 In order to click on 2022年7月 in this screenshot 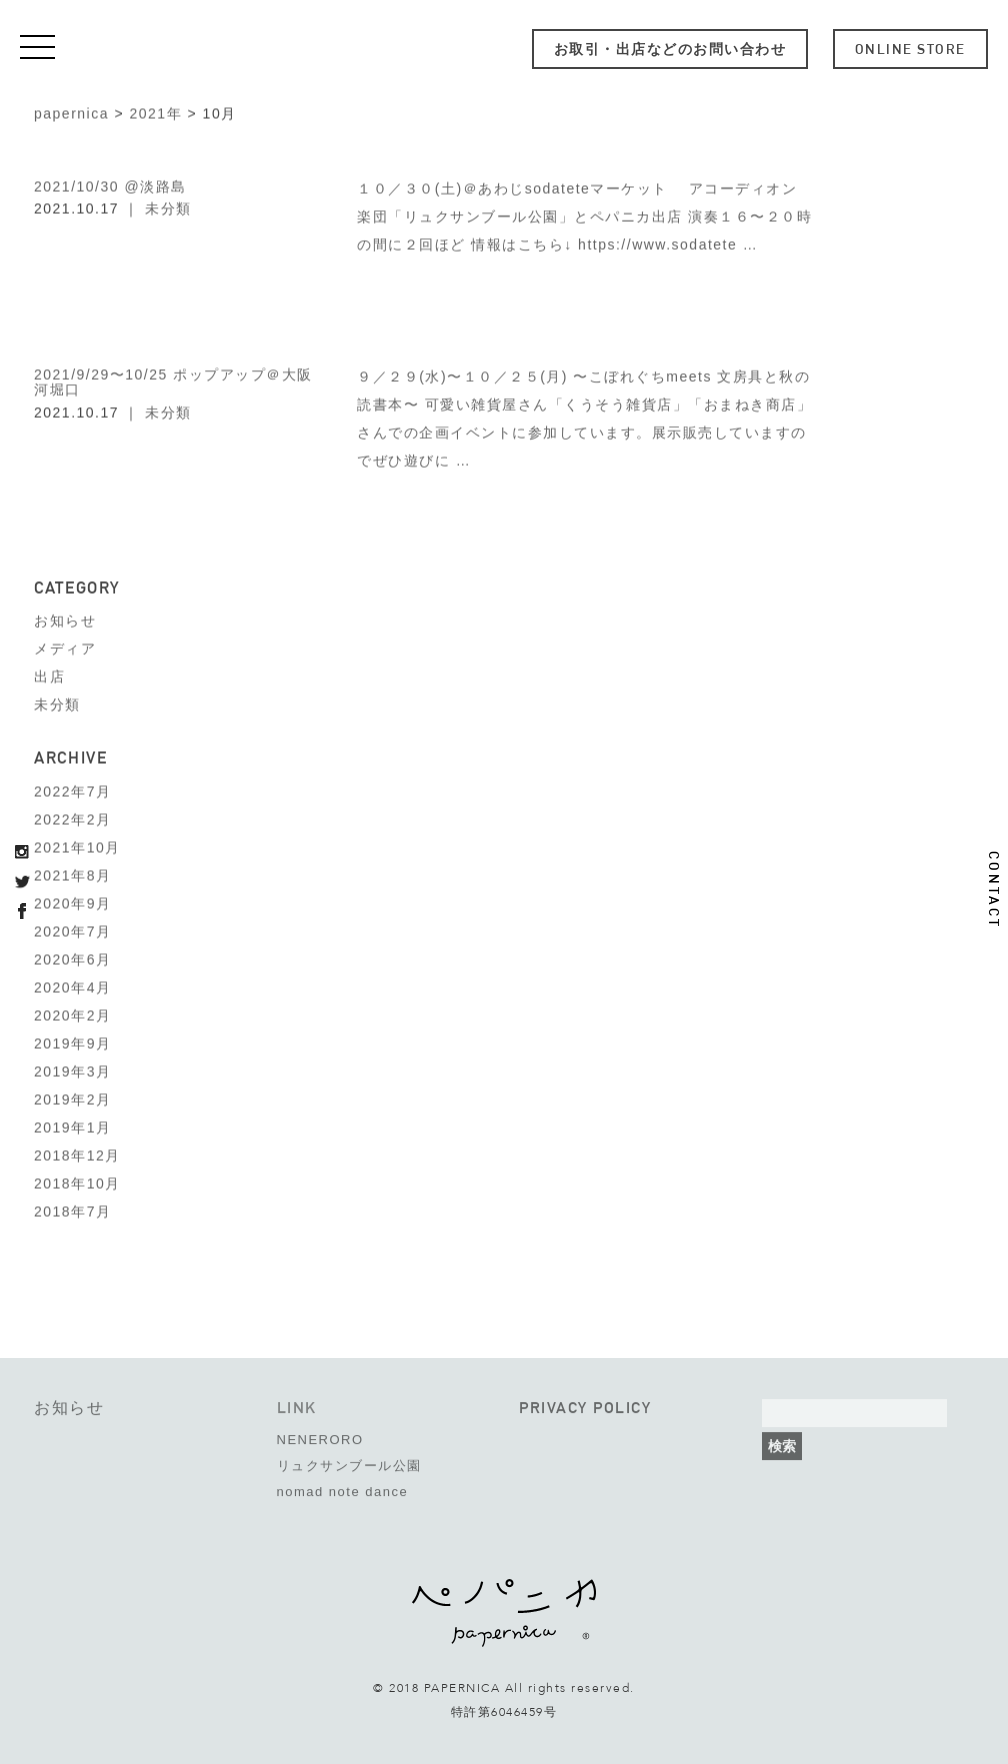, I will do `click(72, 789)`.